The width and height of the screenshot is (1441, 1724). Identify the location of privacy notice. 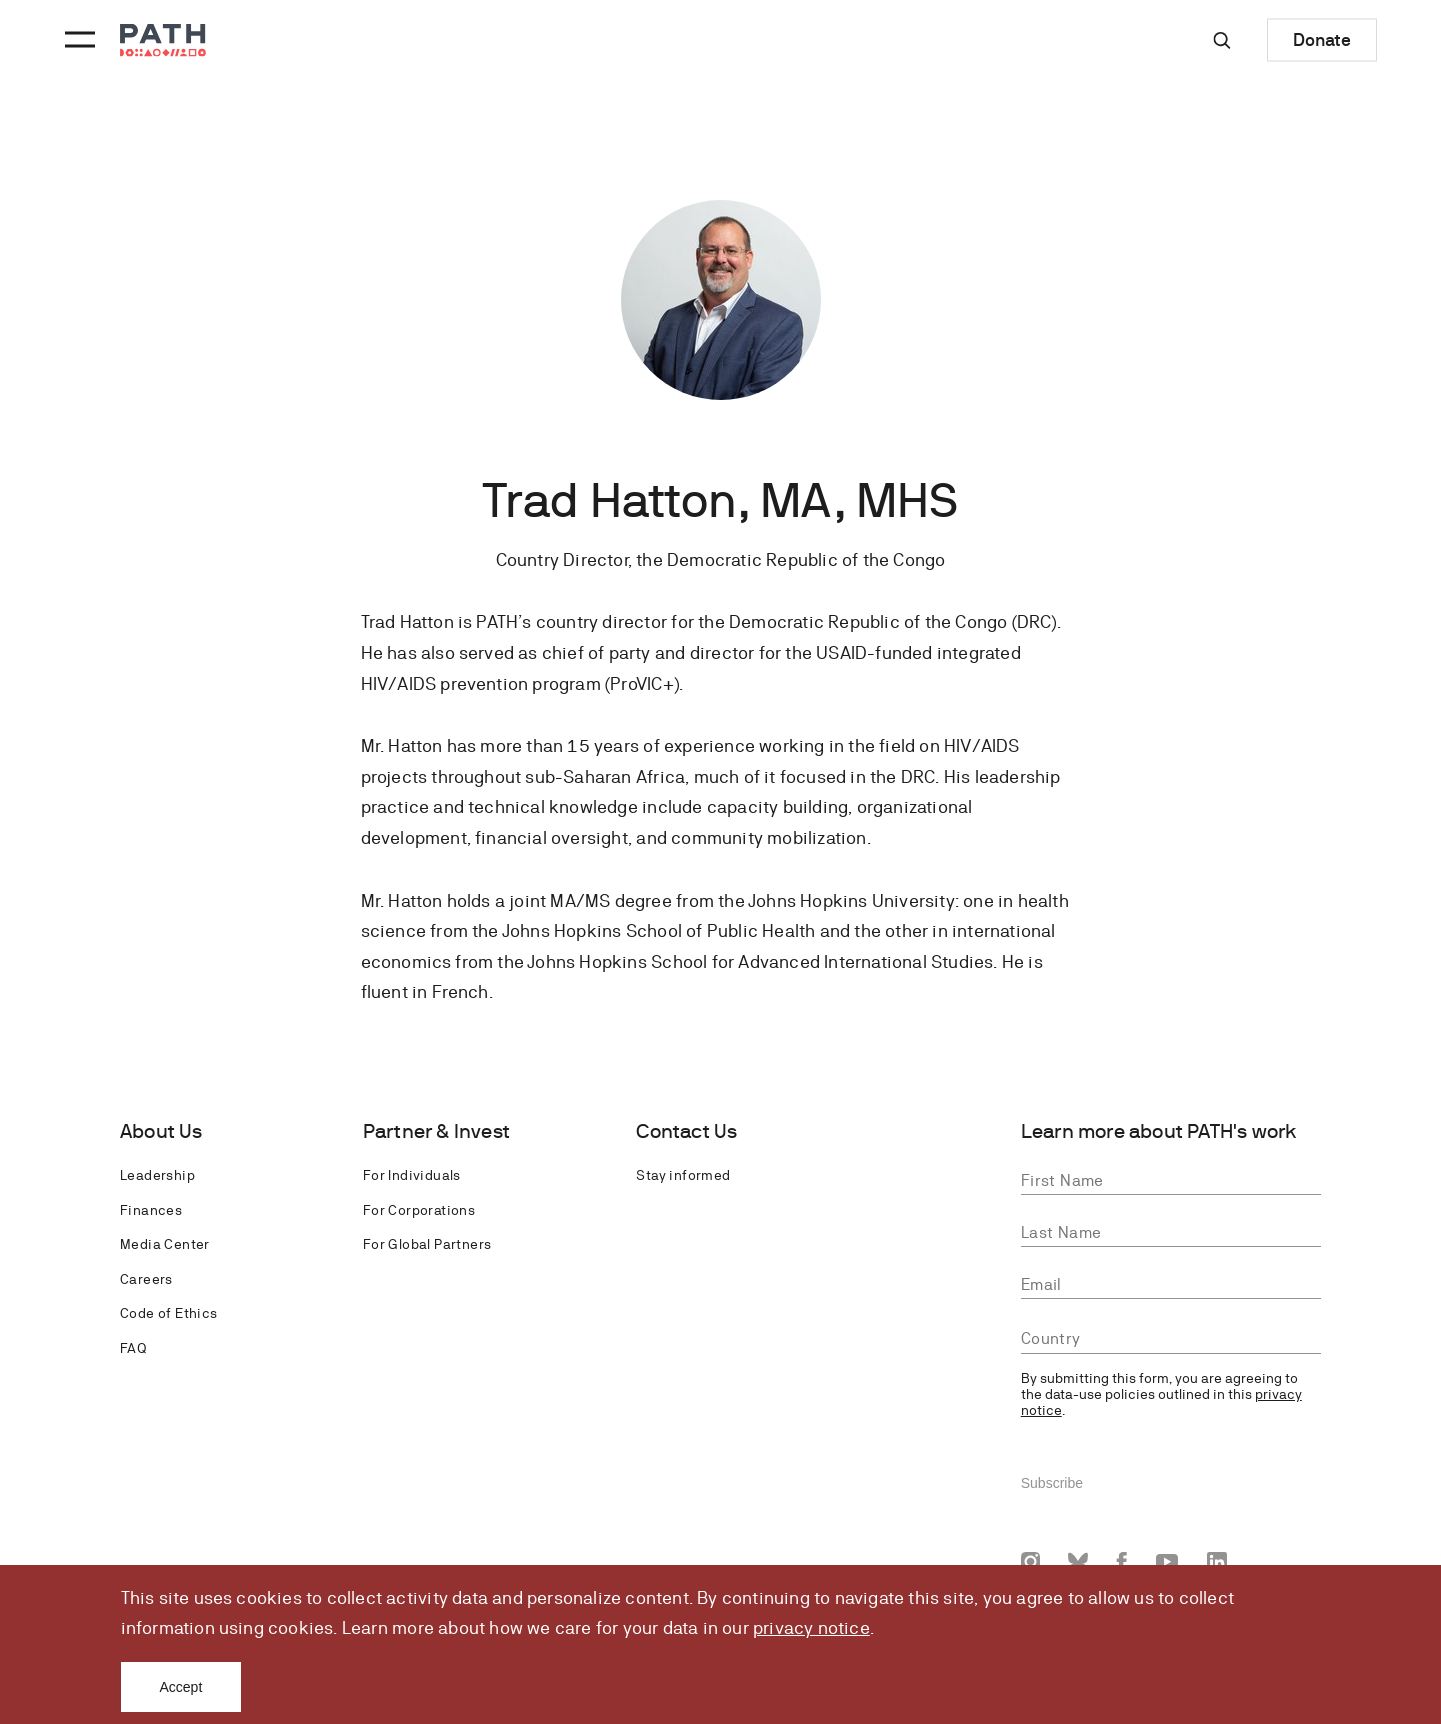
(811, 1627).